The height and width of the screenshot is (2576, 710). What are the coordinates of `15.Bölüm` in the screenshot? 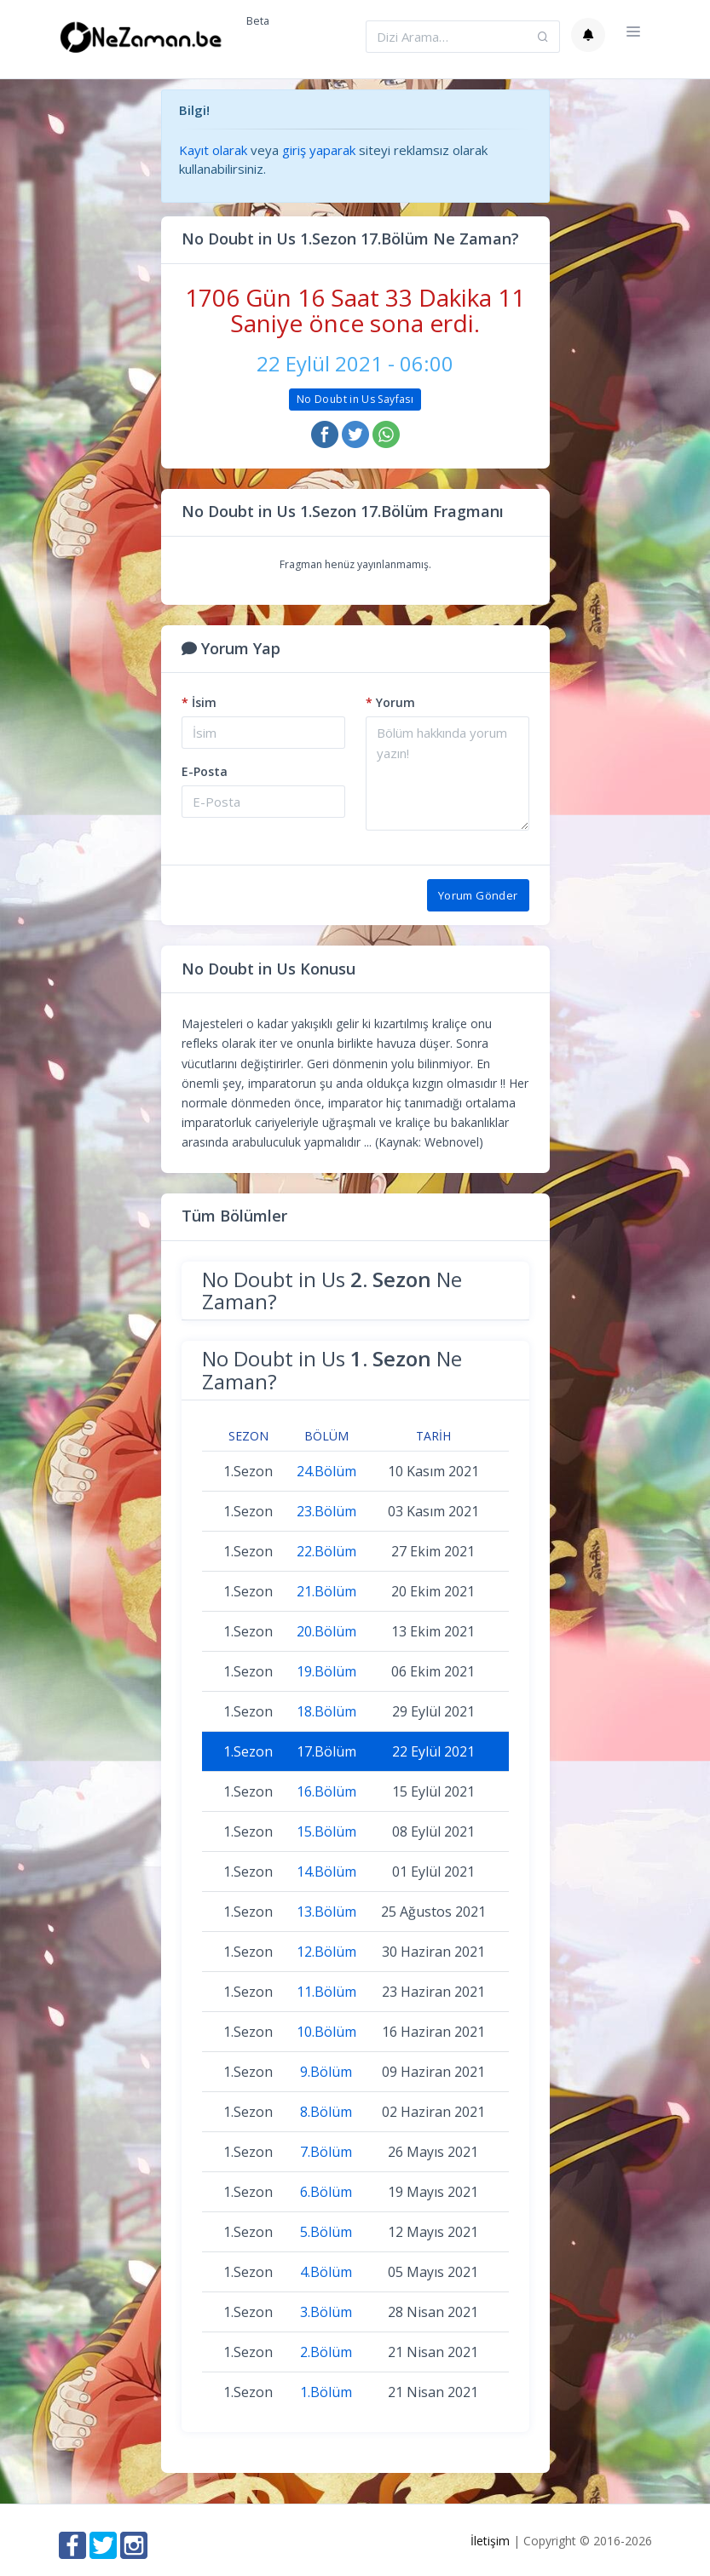 It's located at (326, 1831).